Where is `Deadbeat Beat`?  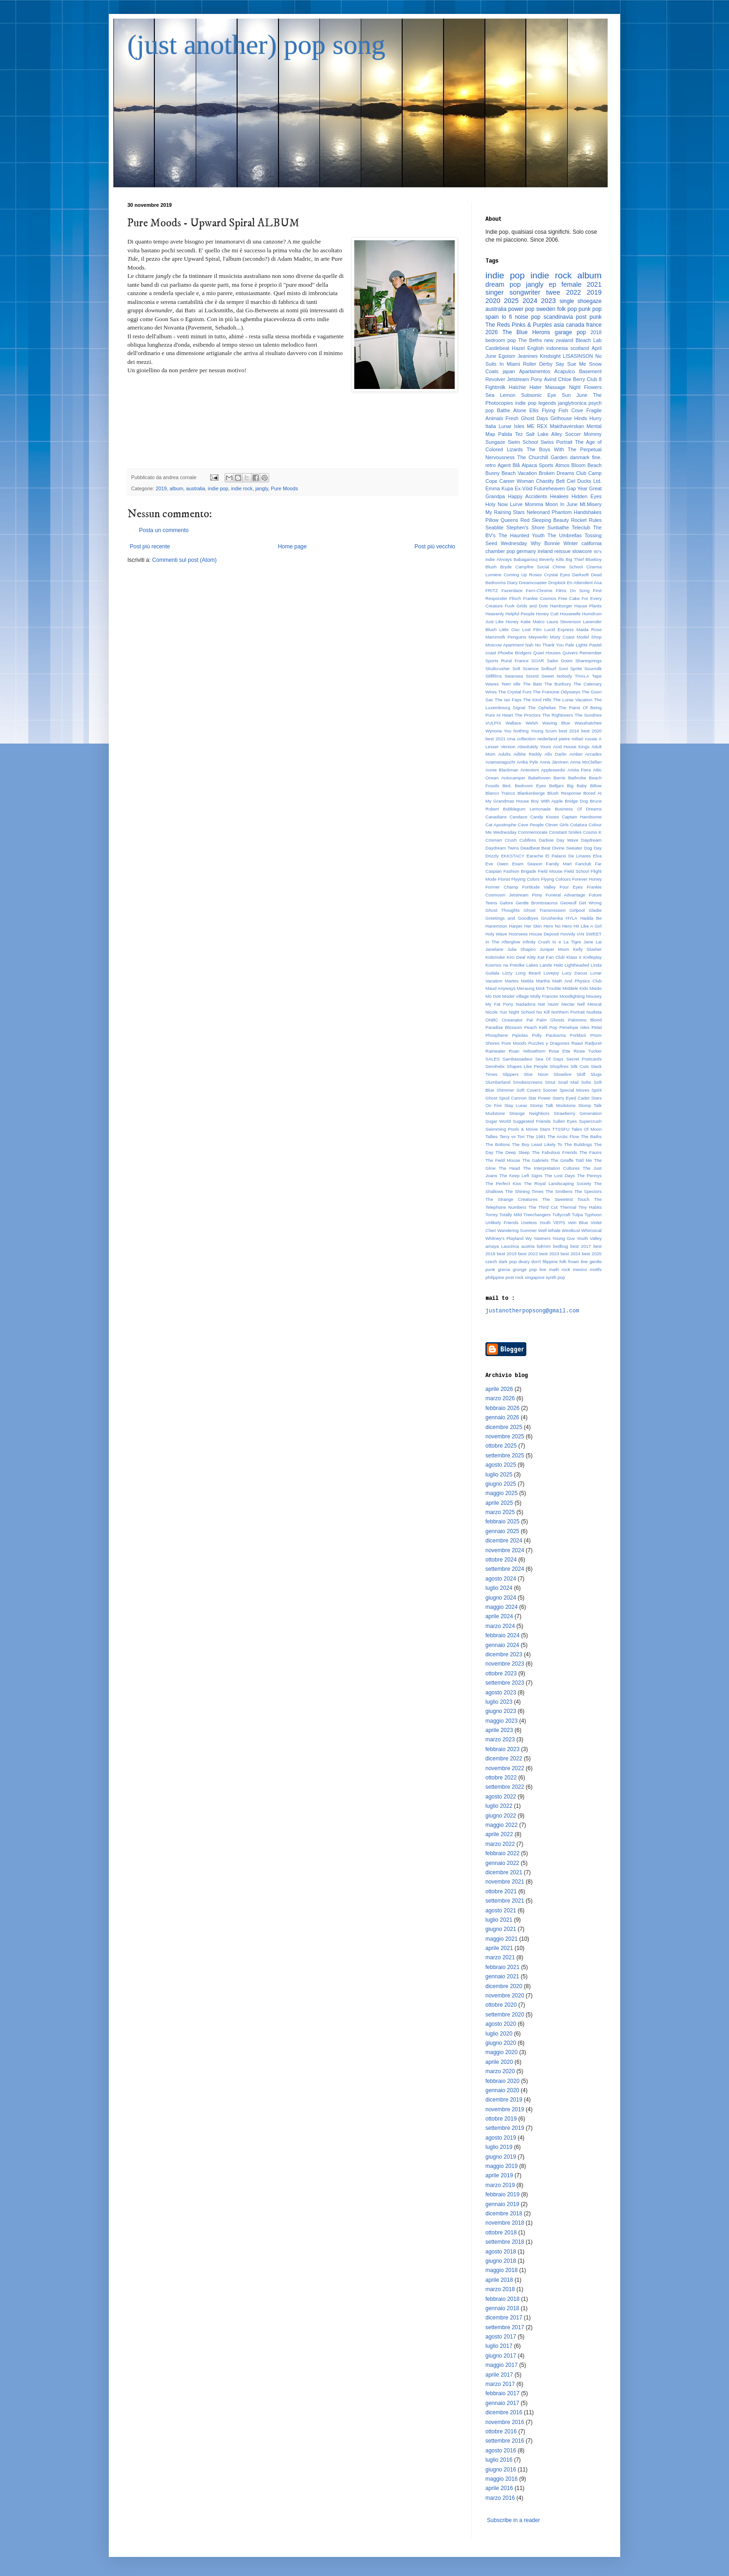 Deadbeat Beat is located at coordinates (535, 847).